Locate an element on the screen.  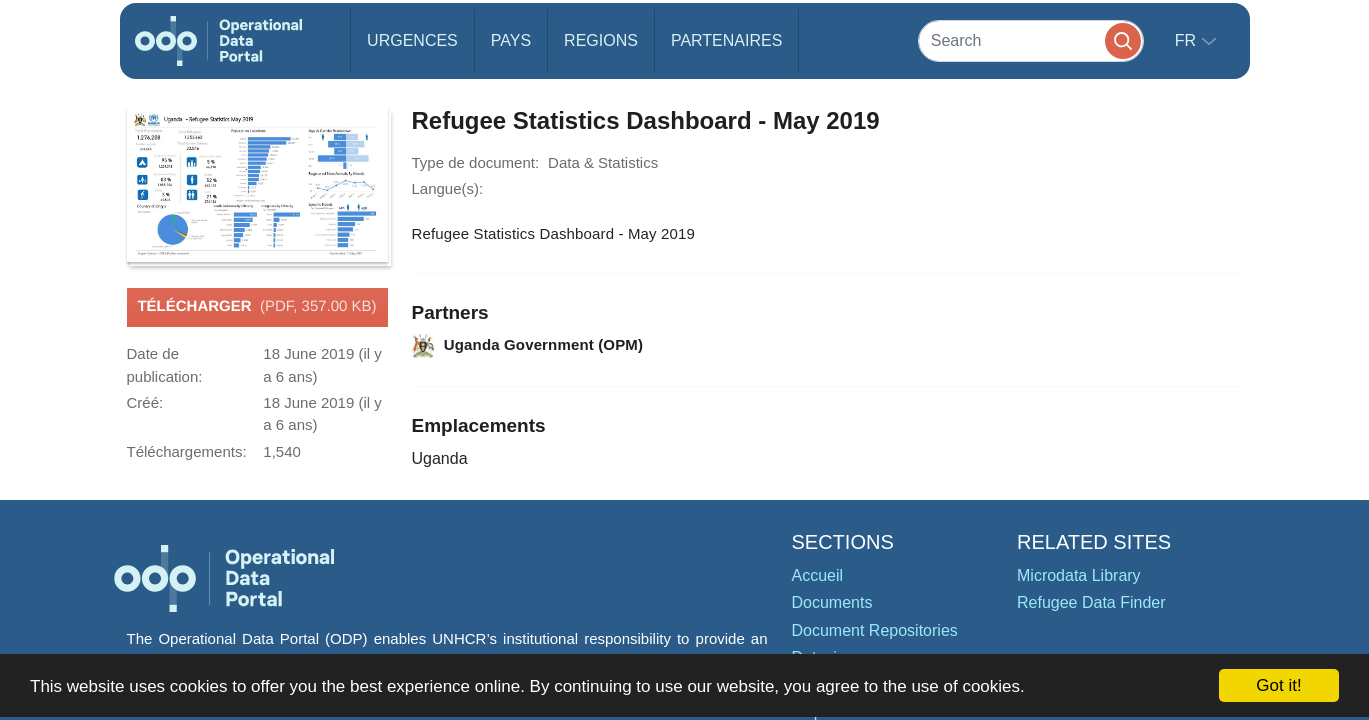
Refugee Data Finder is located at coordinates (1091, 602).